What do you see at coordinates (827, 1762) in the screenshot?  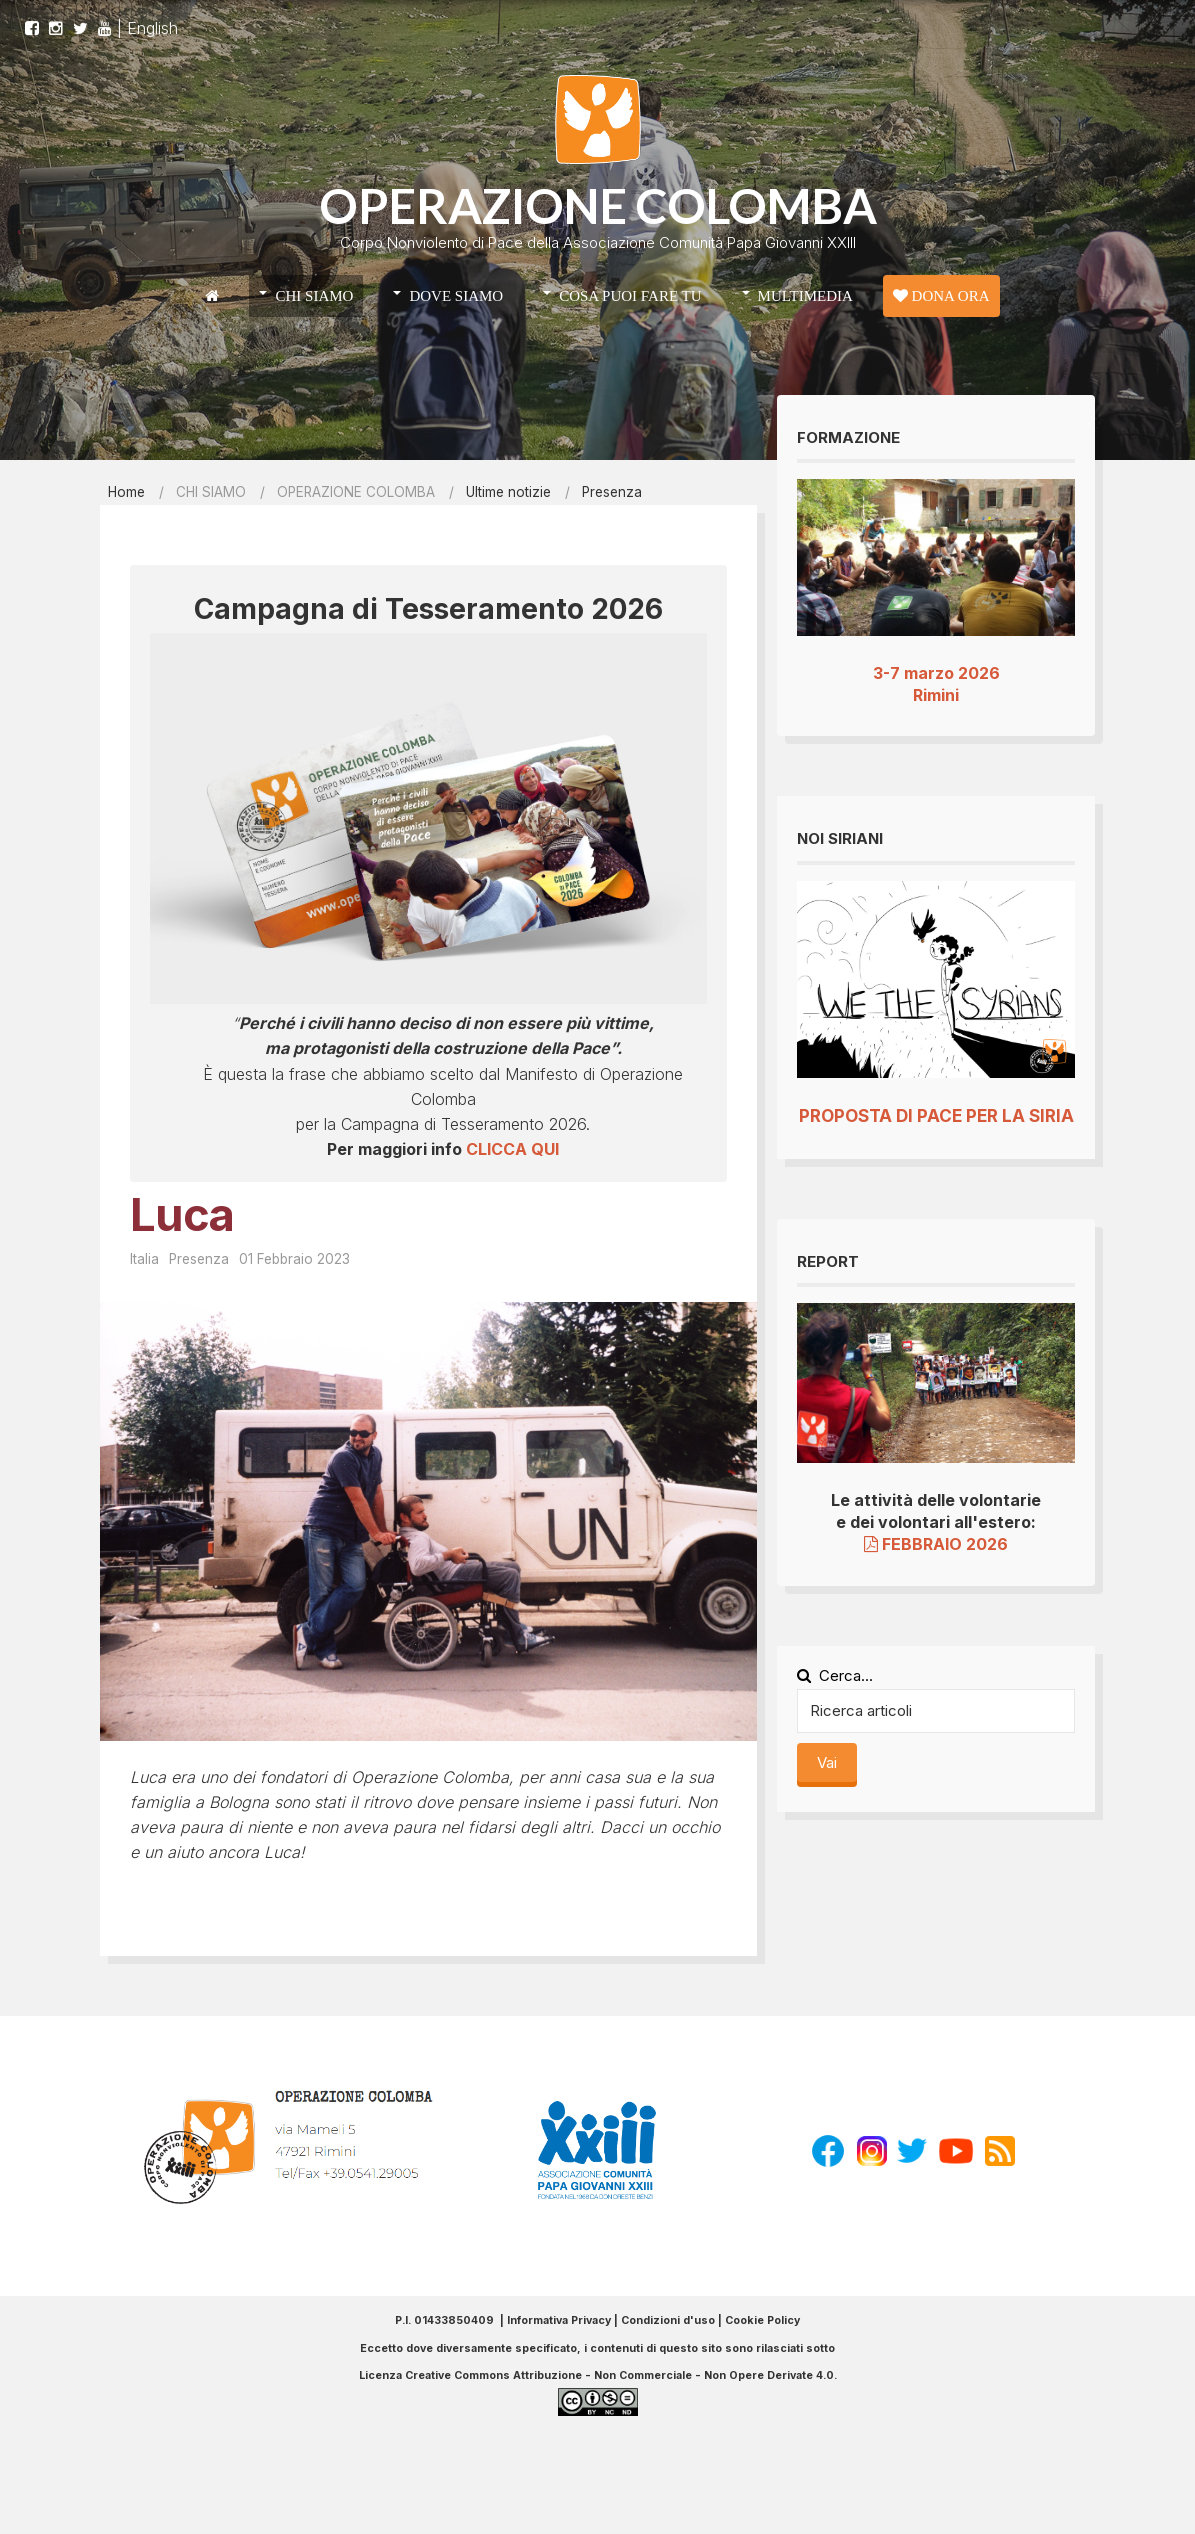 I see `Vai` at bounding box center [827, 1762].